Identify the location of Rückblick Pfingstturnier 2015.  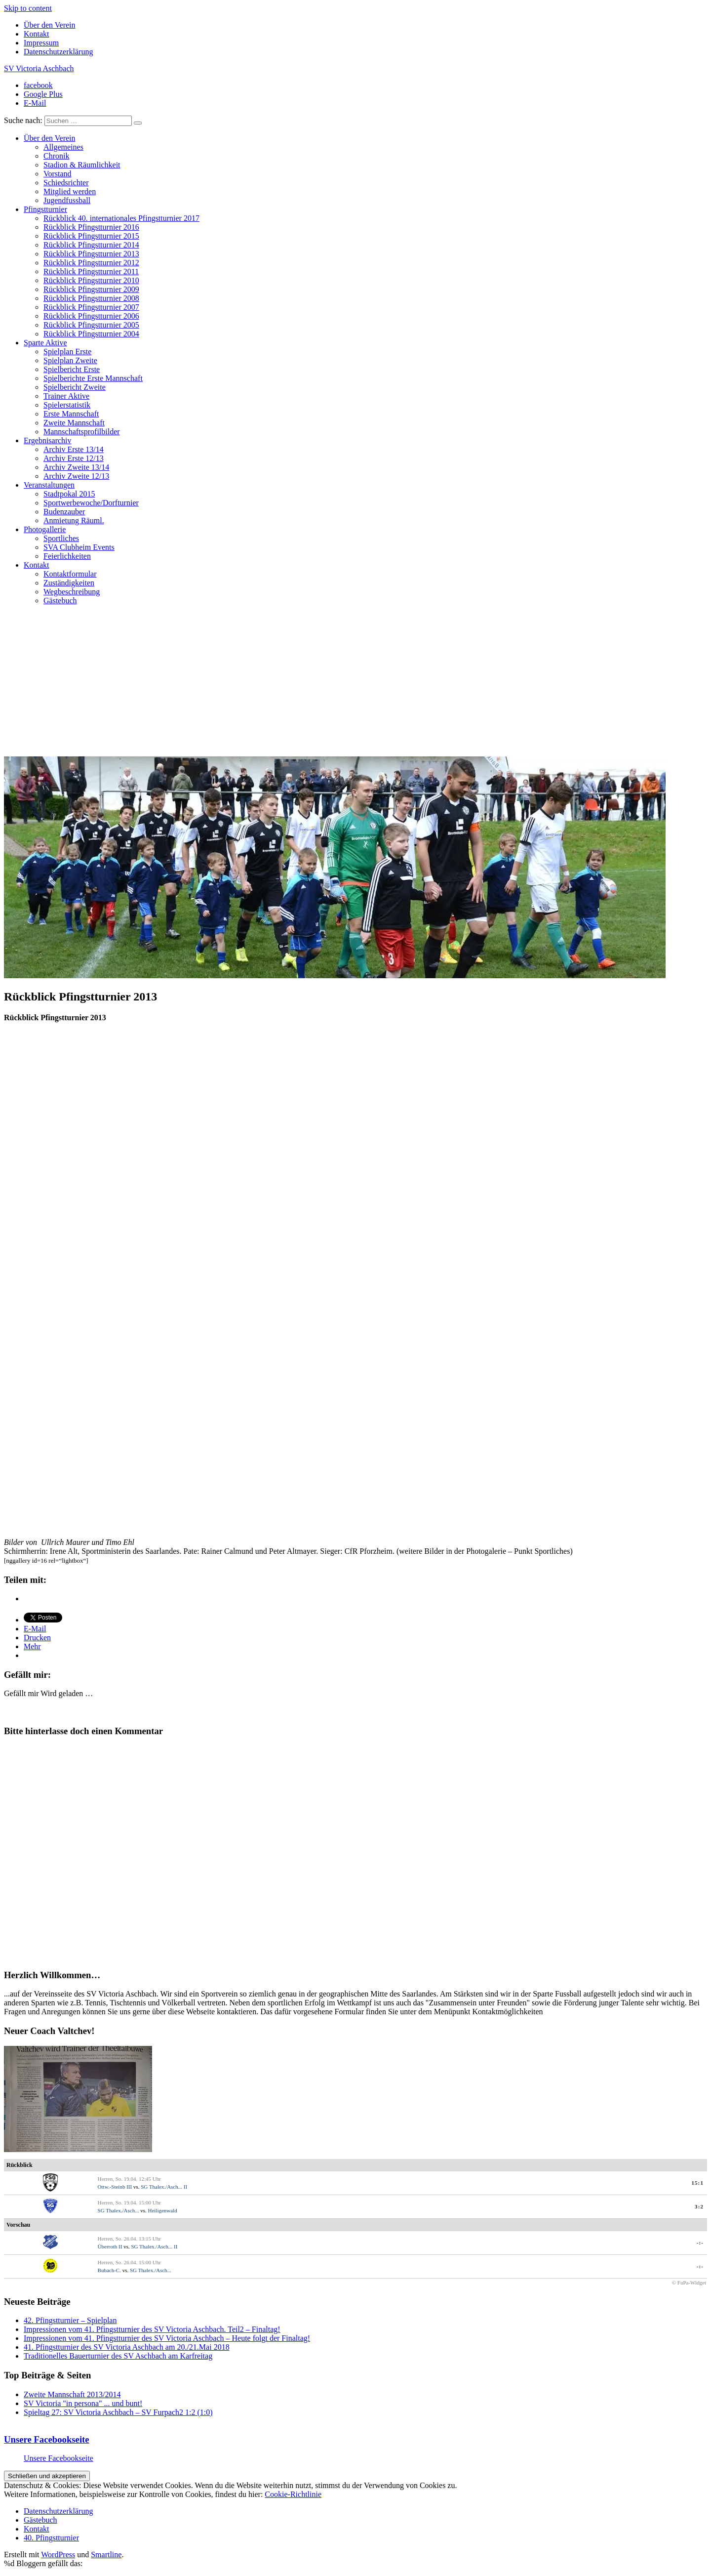
(91, 236).